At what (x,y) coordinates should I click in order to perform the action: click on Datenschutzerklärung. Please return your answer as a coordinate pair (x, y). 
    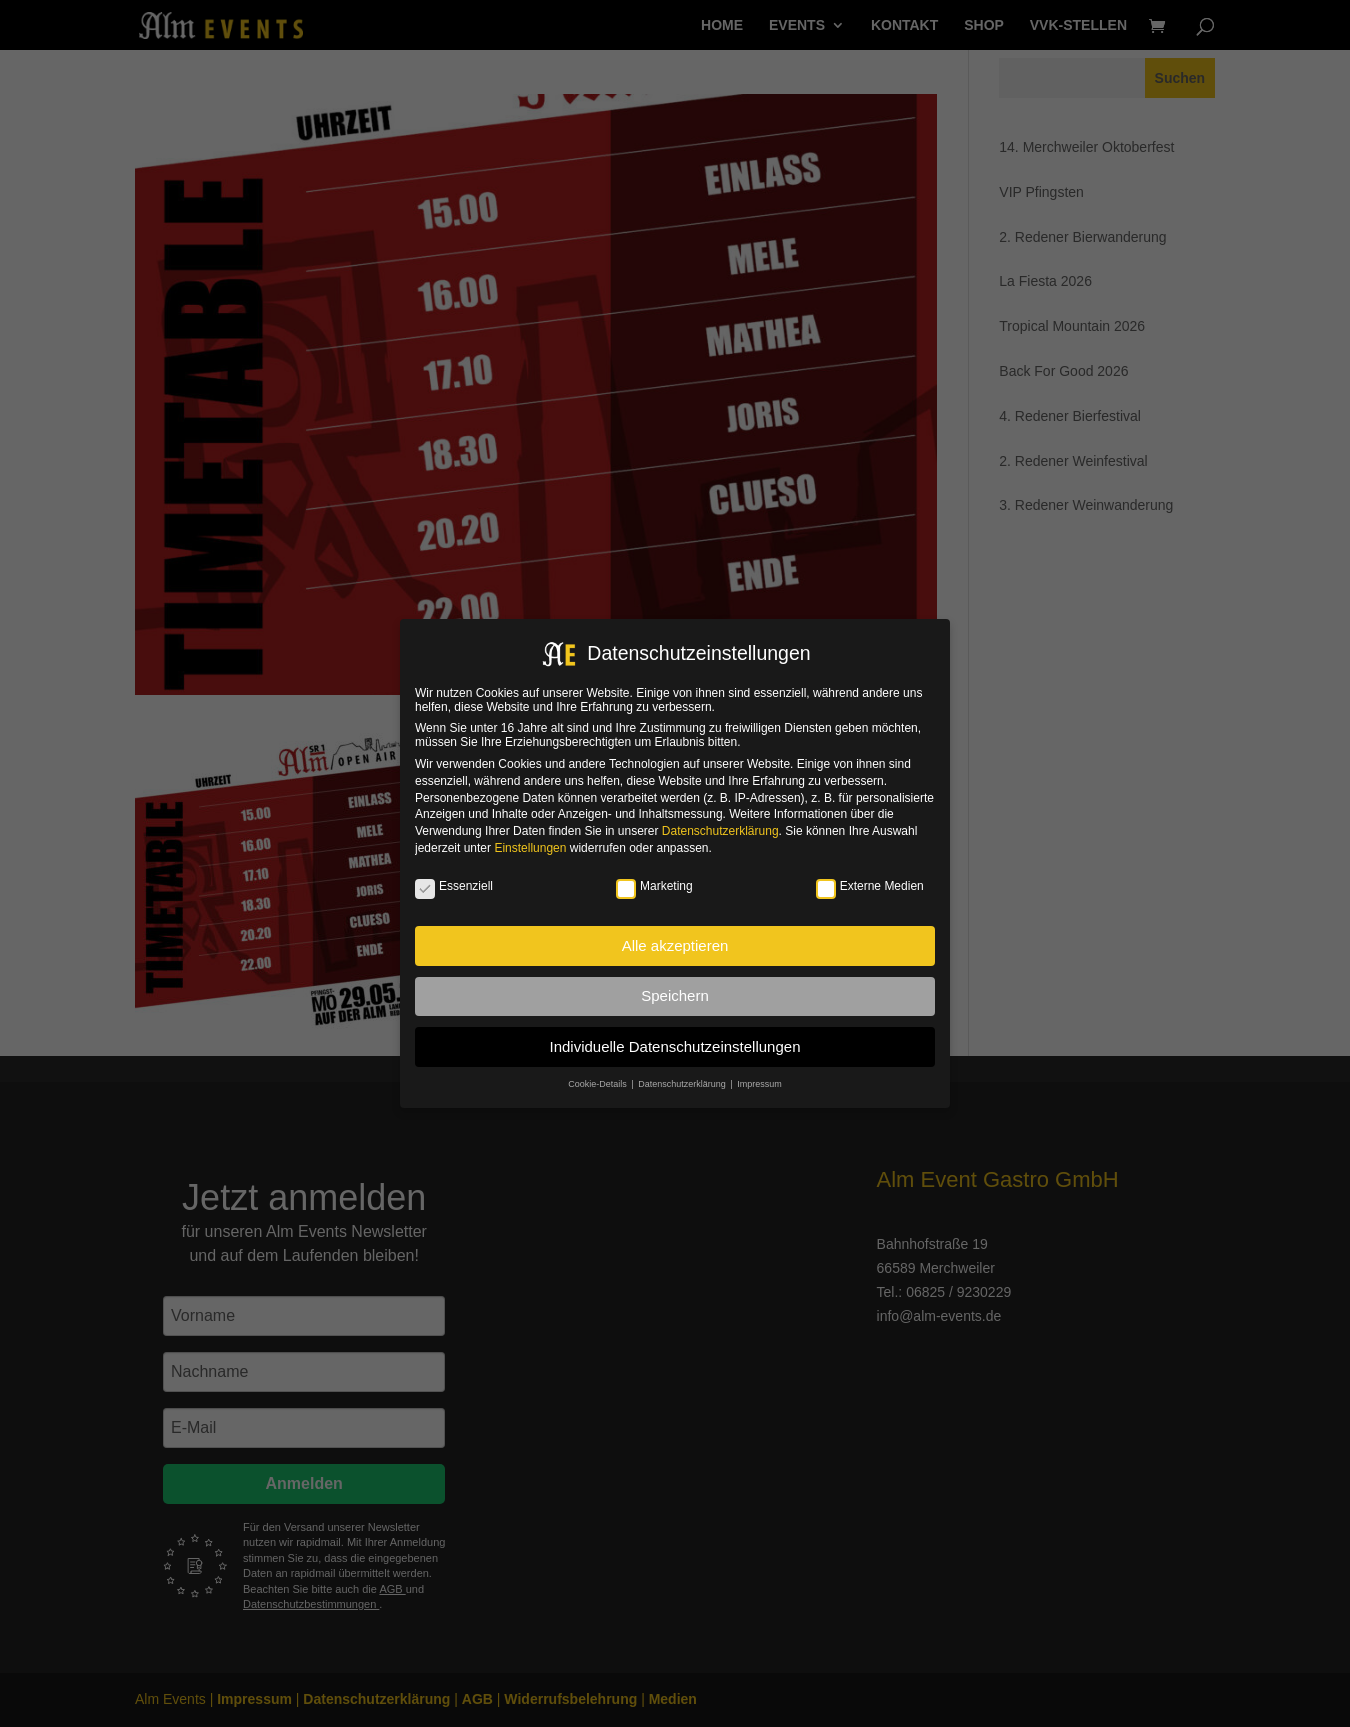
    Looking at the image, I should click on (720, 831).